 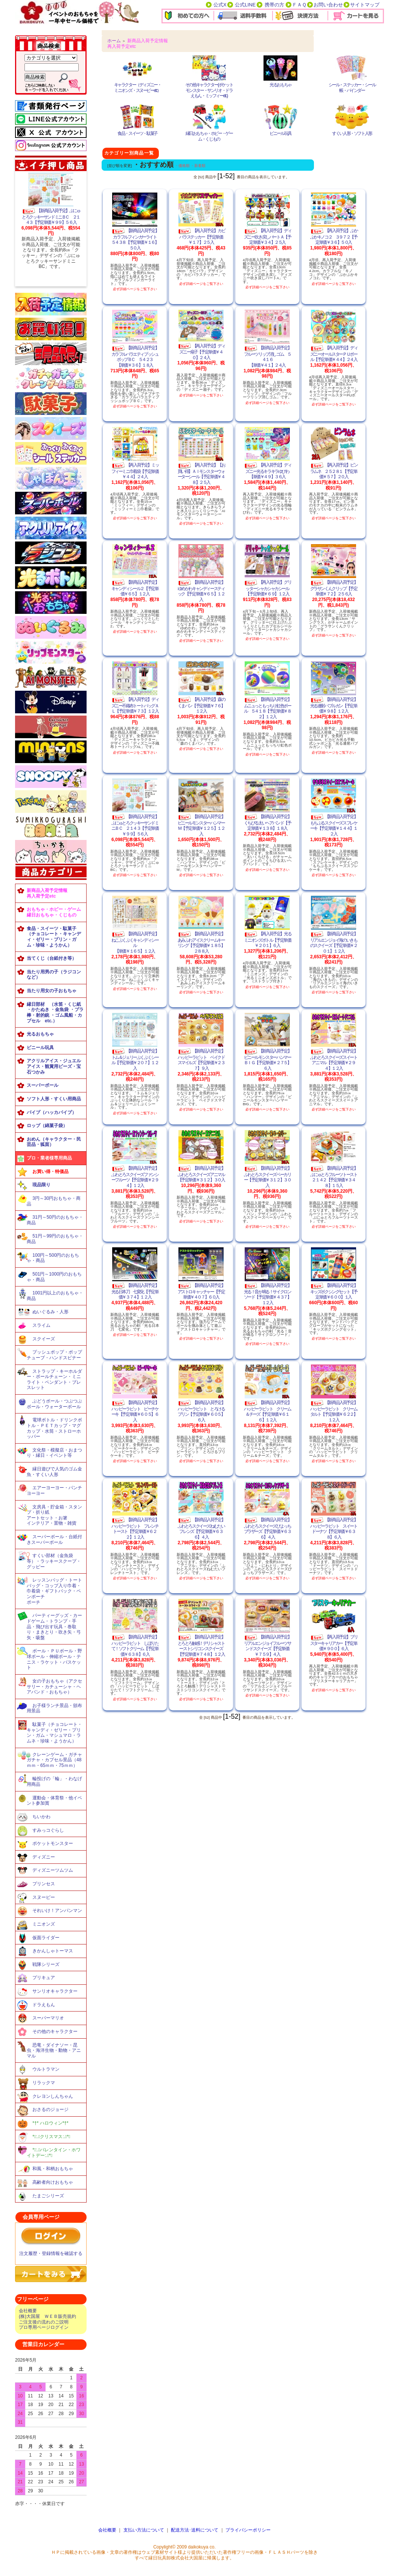 What do you see at coordinates (49, 1158) in the screenshot?
I see `プロ・業者様専用商品` at bounding box center [49, 1158].